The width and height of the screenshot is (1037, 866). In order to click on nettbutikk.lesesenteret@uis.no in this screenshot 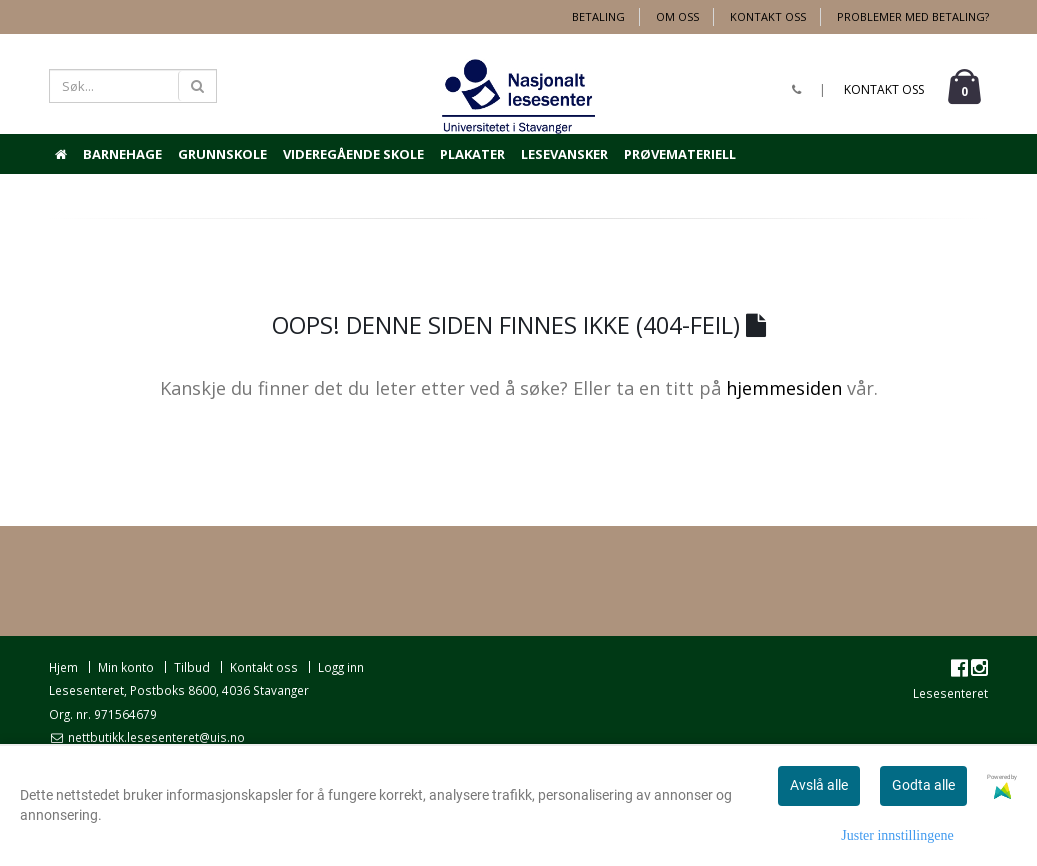, I will do `click(155, 737)`.